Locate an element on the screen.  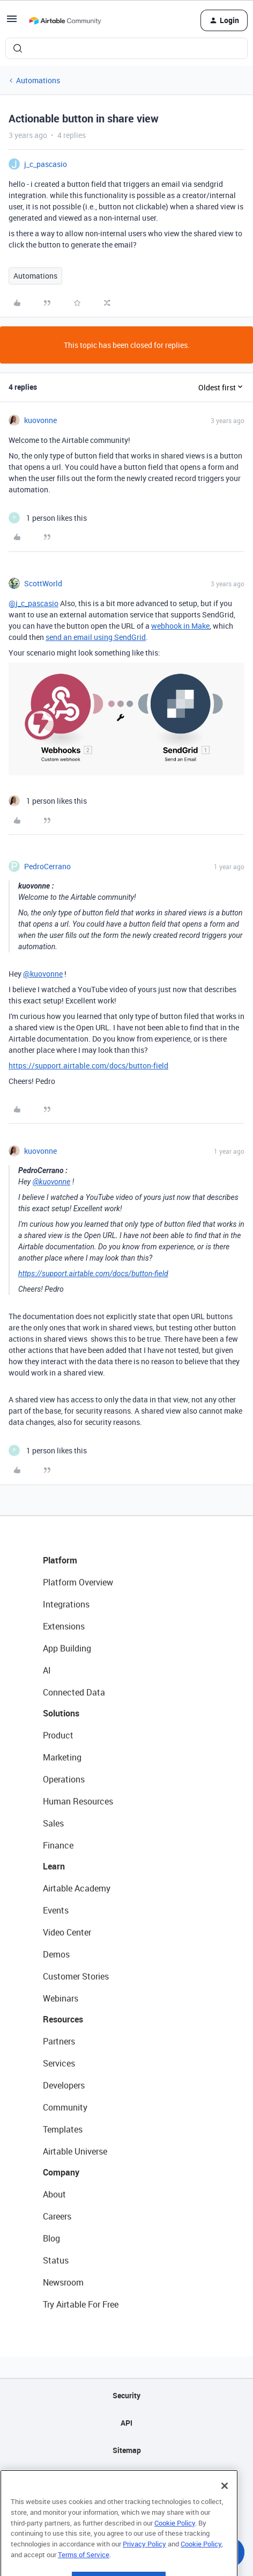
[1 like] is located at coordinates (48, 517).